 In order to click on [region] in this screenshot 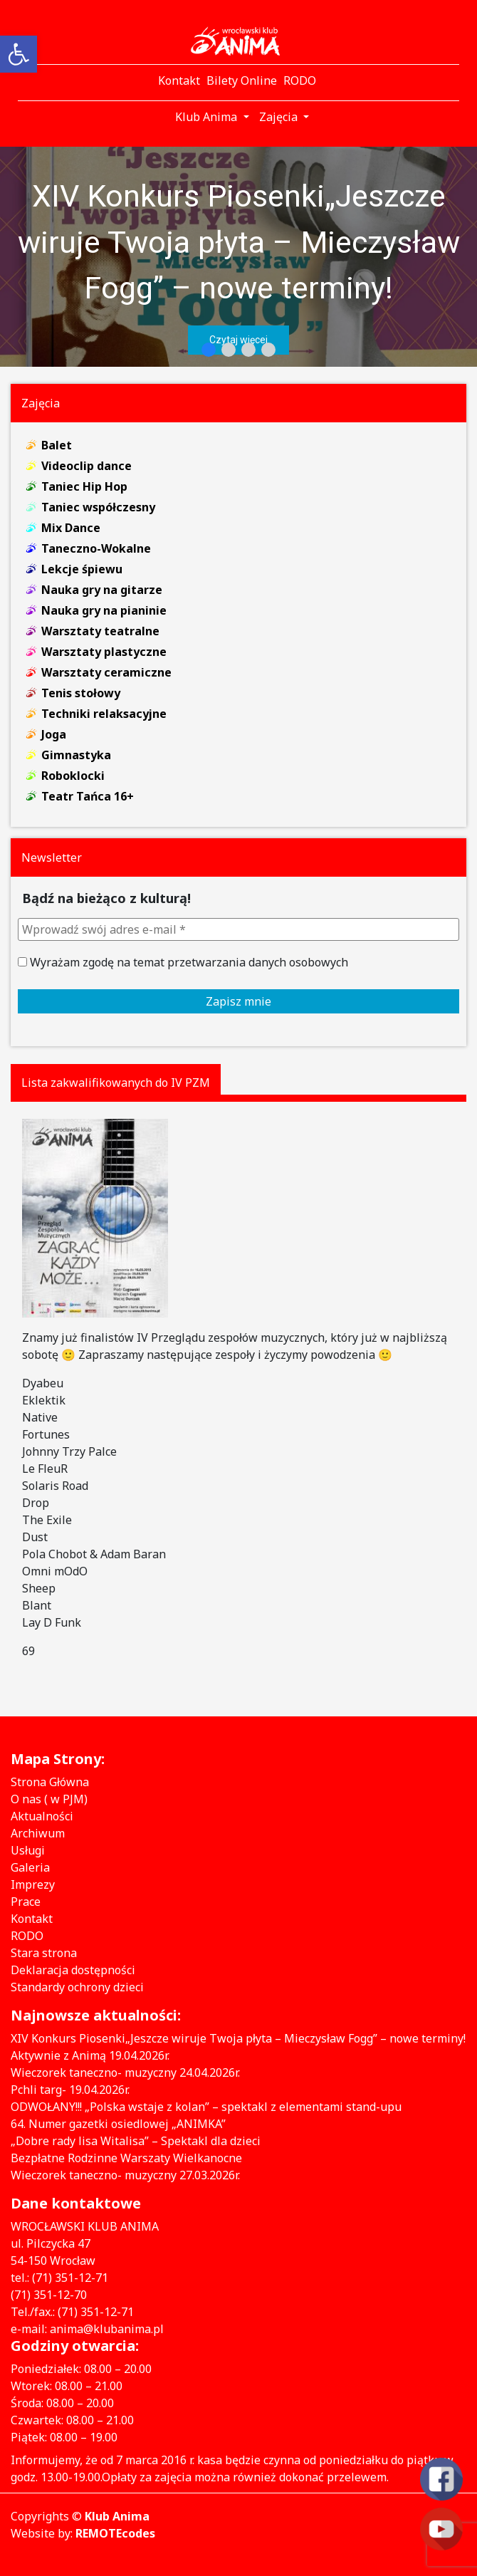, I will do `click(238, 257)`.